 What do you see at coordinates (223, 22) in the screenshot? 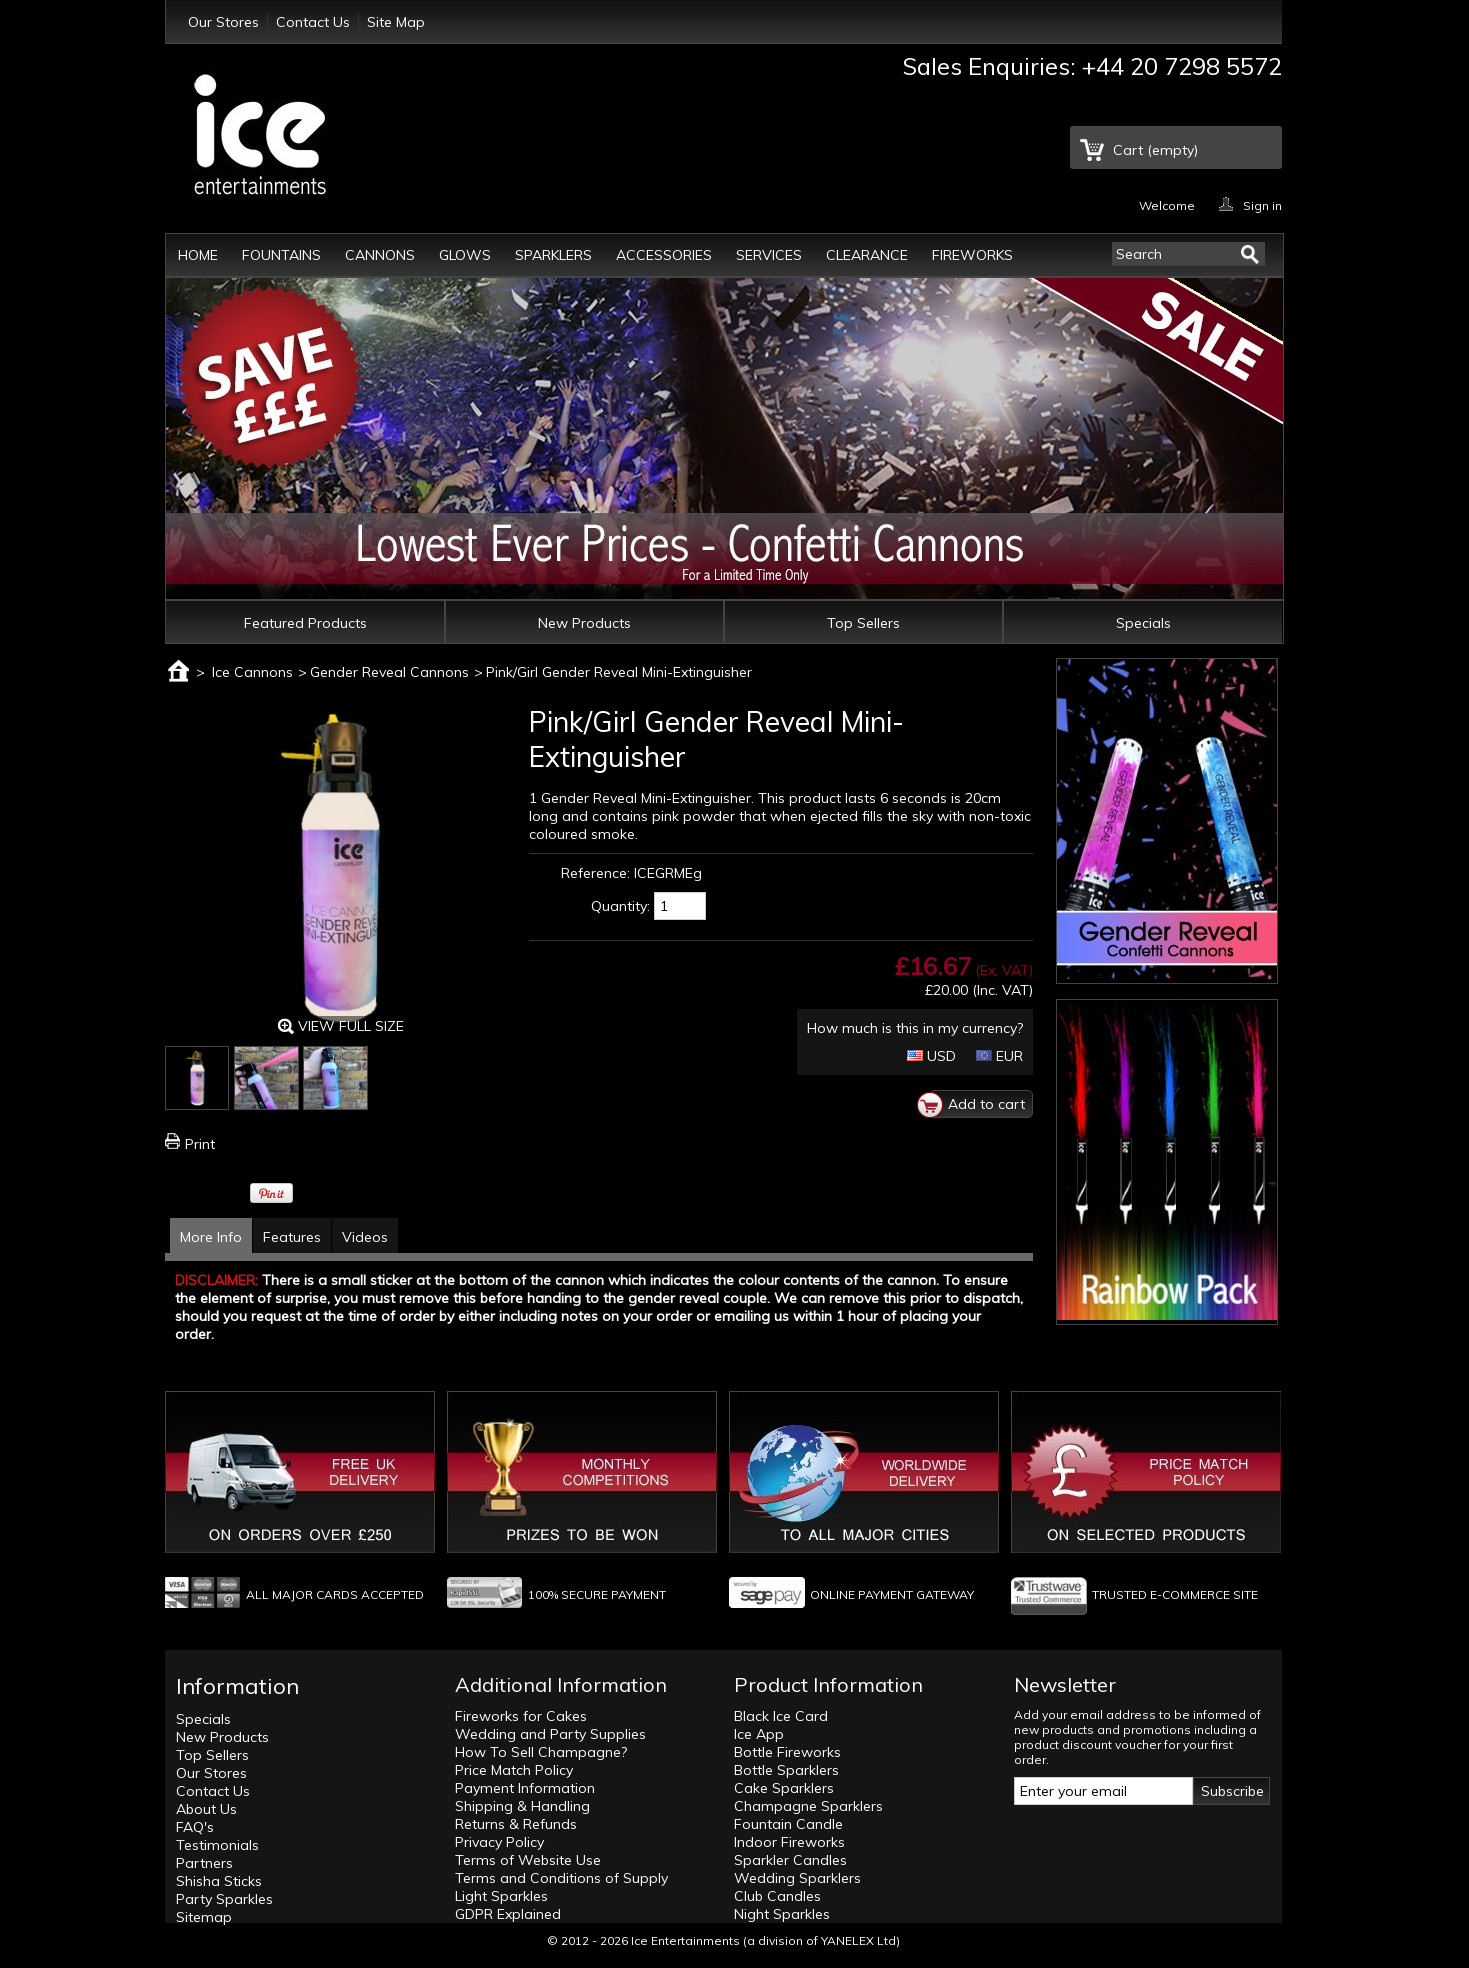
I see `Our Stores` at bounding box center [223, 22].